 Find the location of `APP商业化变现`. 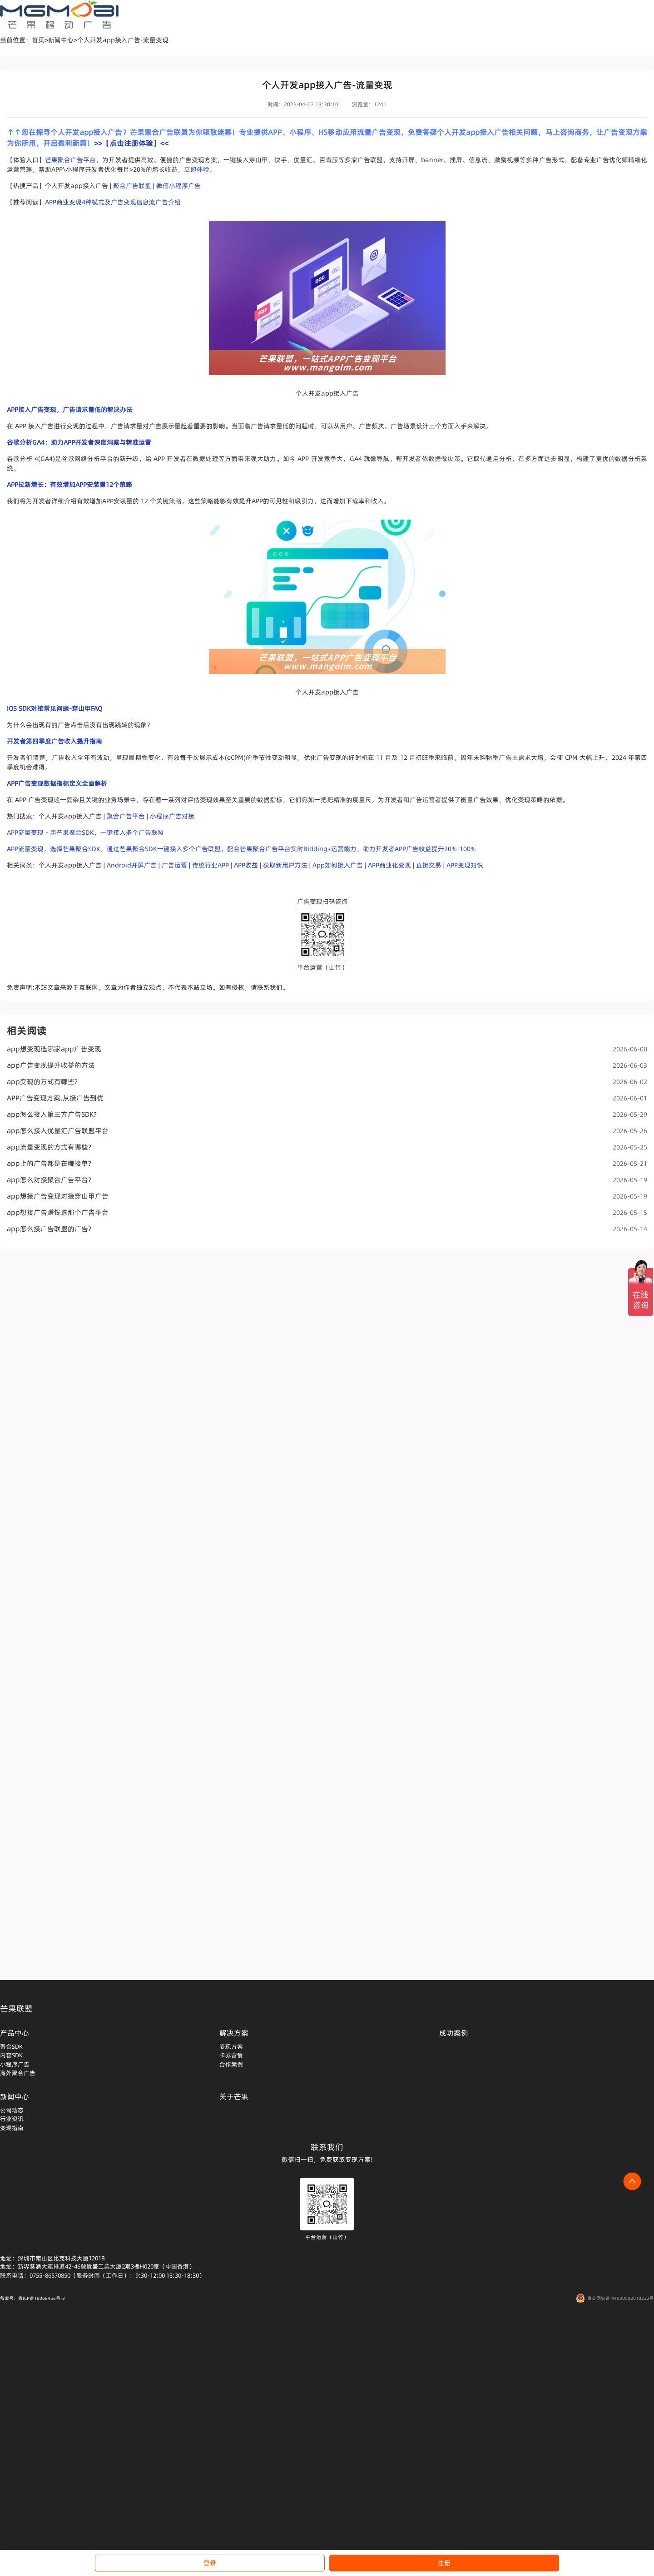

APP商业化变现 is located at coordinates (389, 865).